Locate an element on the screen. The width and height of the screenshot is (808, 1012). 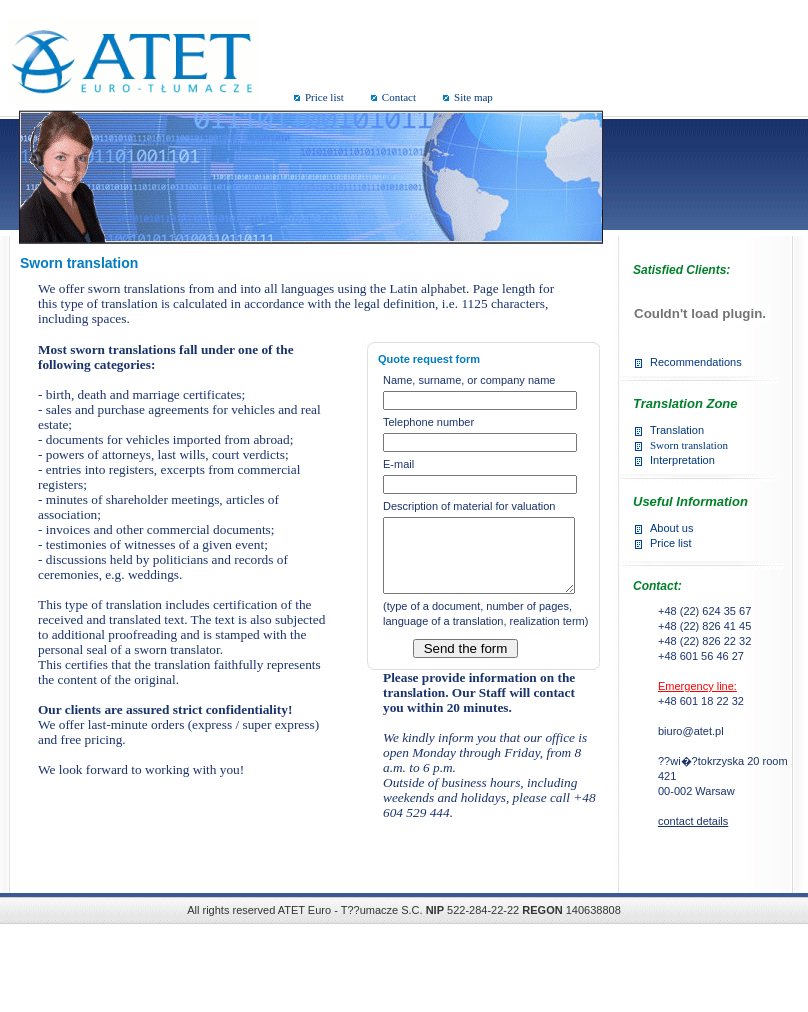
Site map is located at coordinates (473, 97).